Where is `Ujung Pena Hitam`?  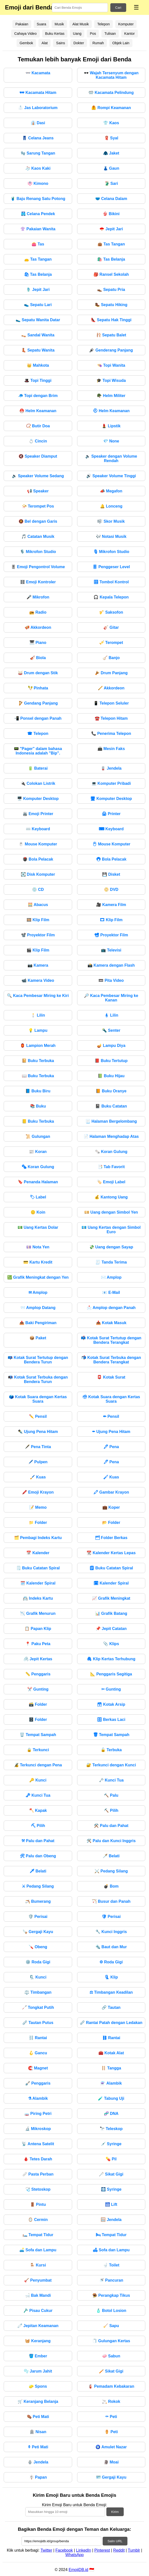
Ujung Pena Hitam is located at coordinates (38, 1431).